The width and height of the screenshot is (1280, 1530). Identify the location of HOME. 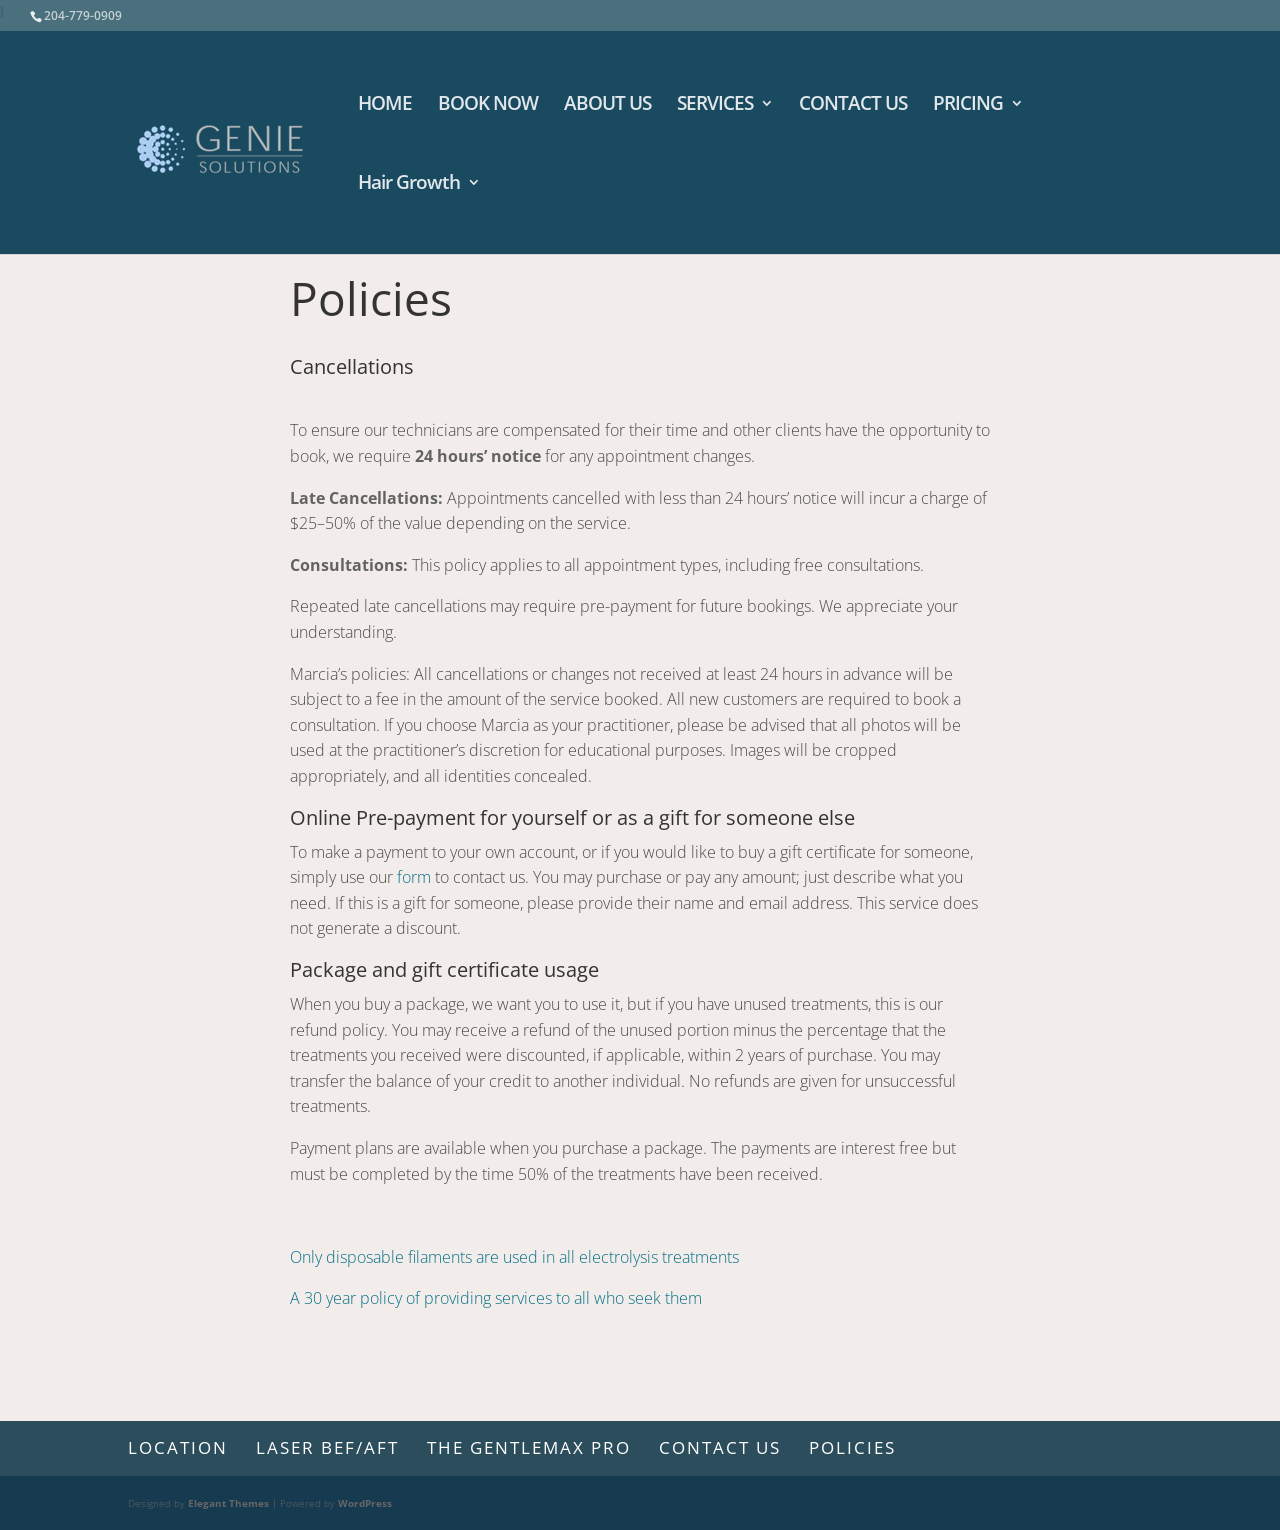
(385, 106).